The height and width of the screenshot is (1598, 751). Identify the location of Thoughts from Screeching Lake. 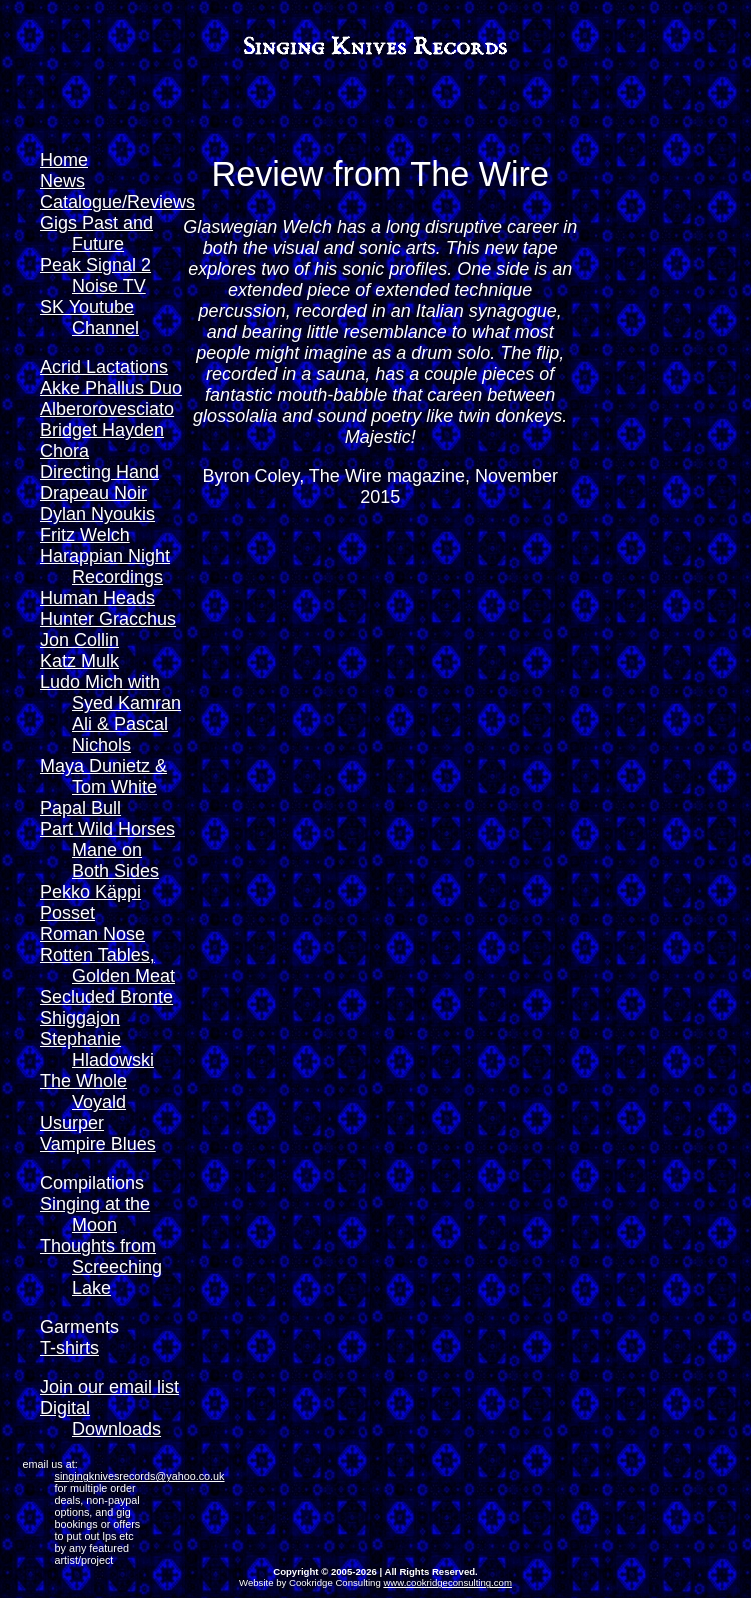
(101, 1267).